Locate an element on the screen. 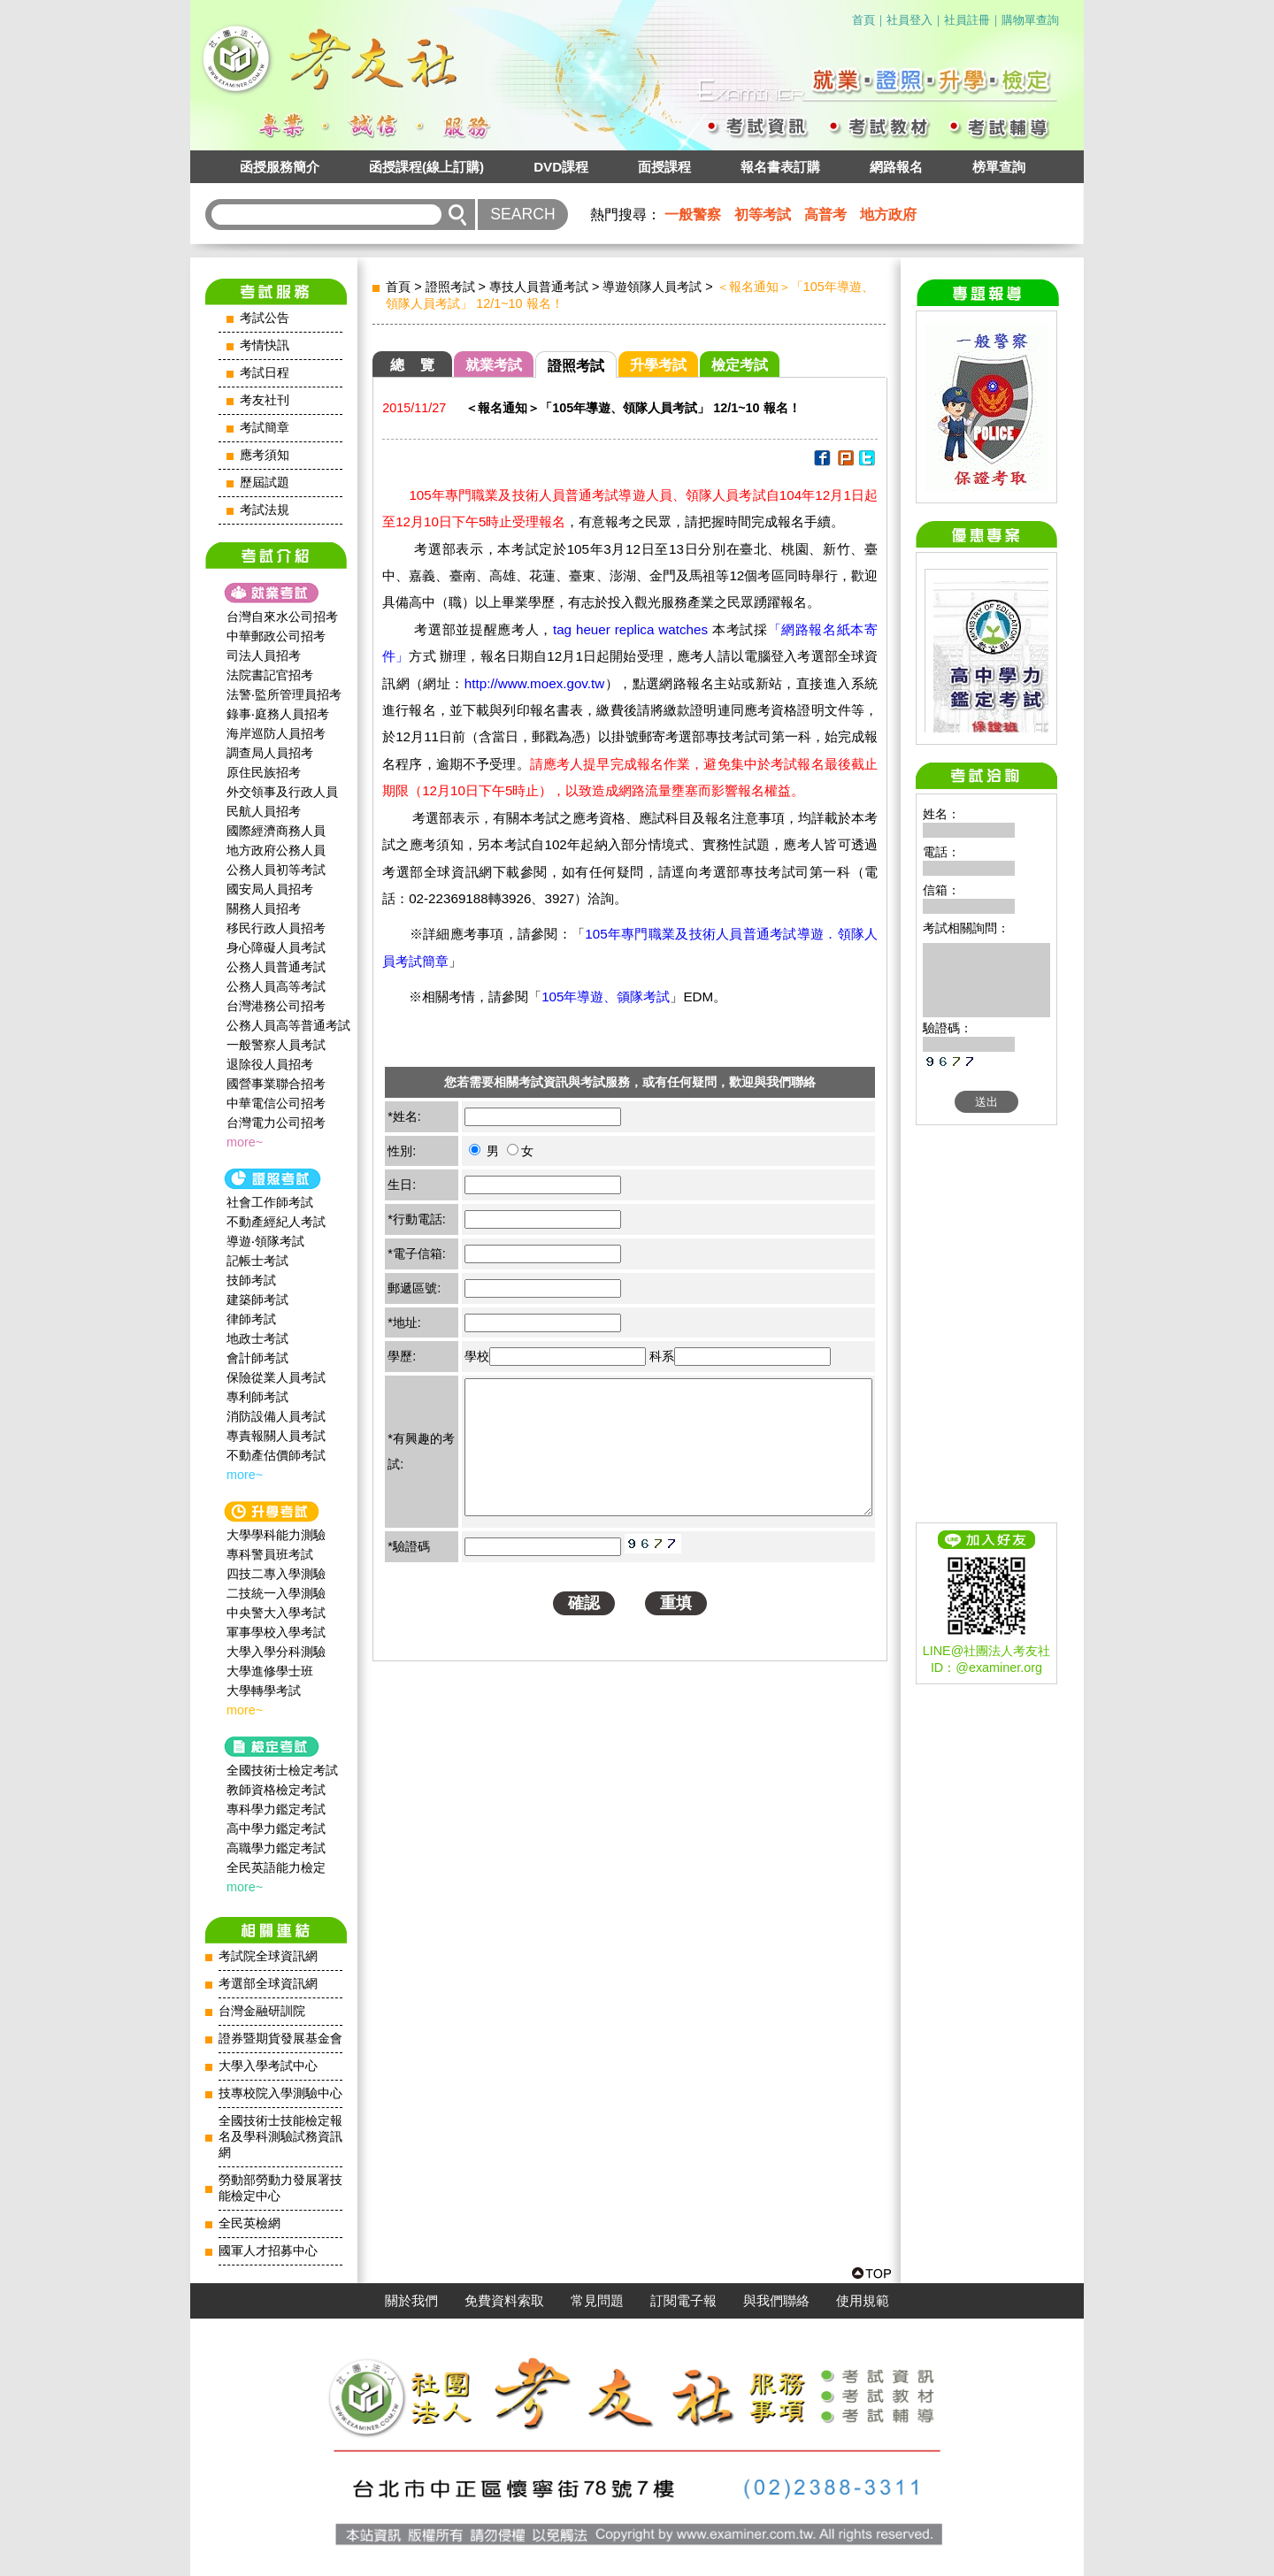 The width and height of the screenshot is (1274, 2576). 法院書記官招考 is located at coordinates (269, 675).